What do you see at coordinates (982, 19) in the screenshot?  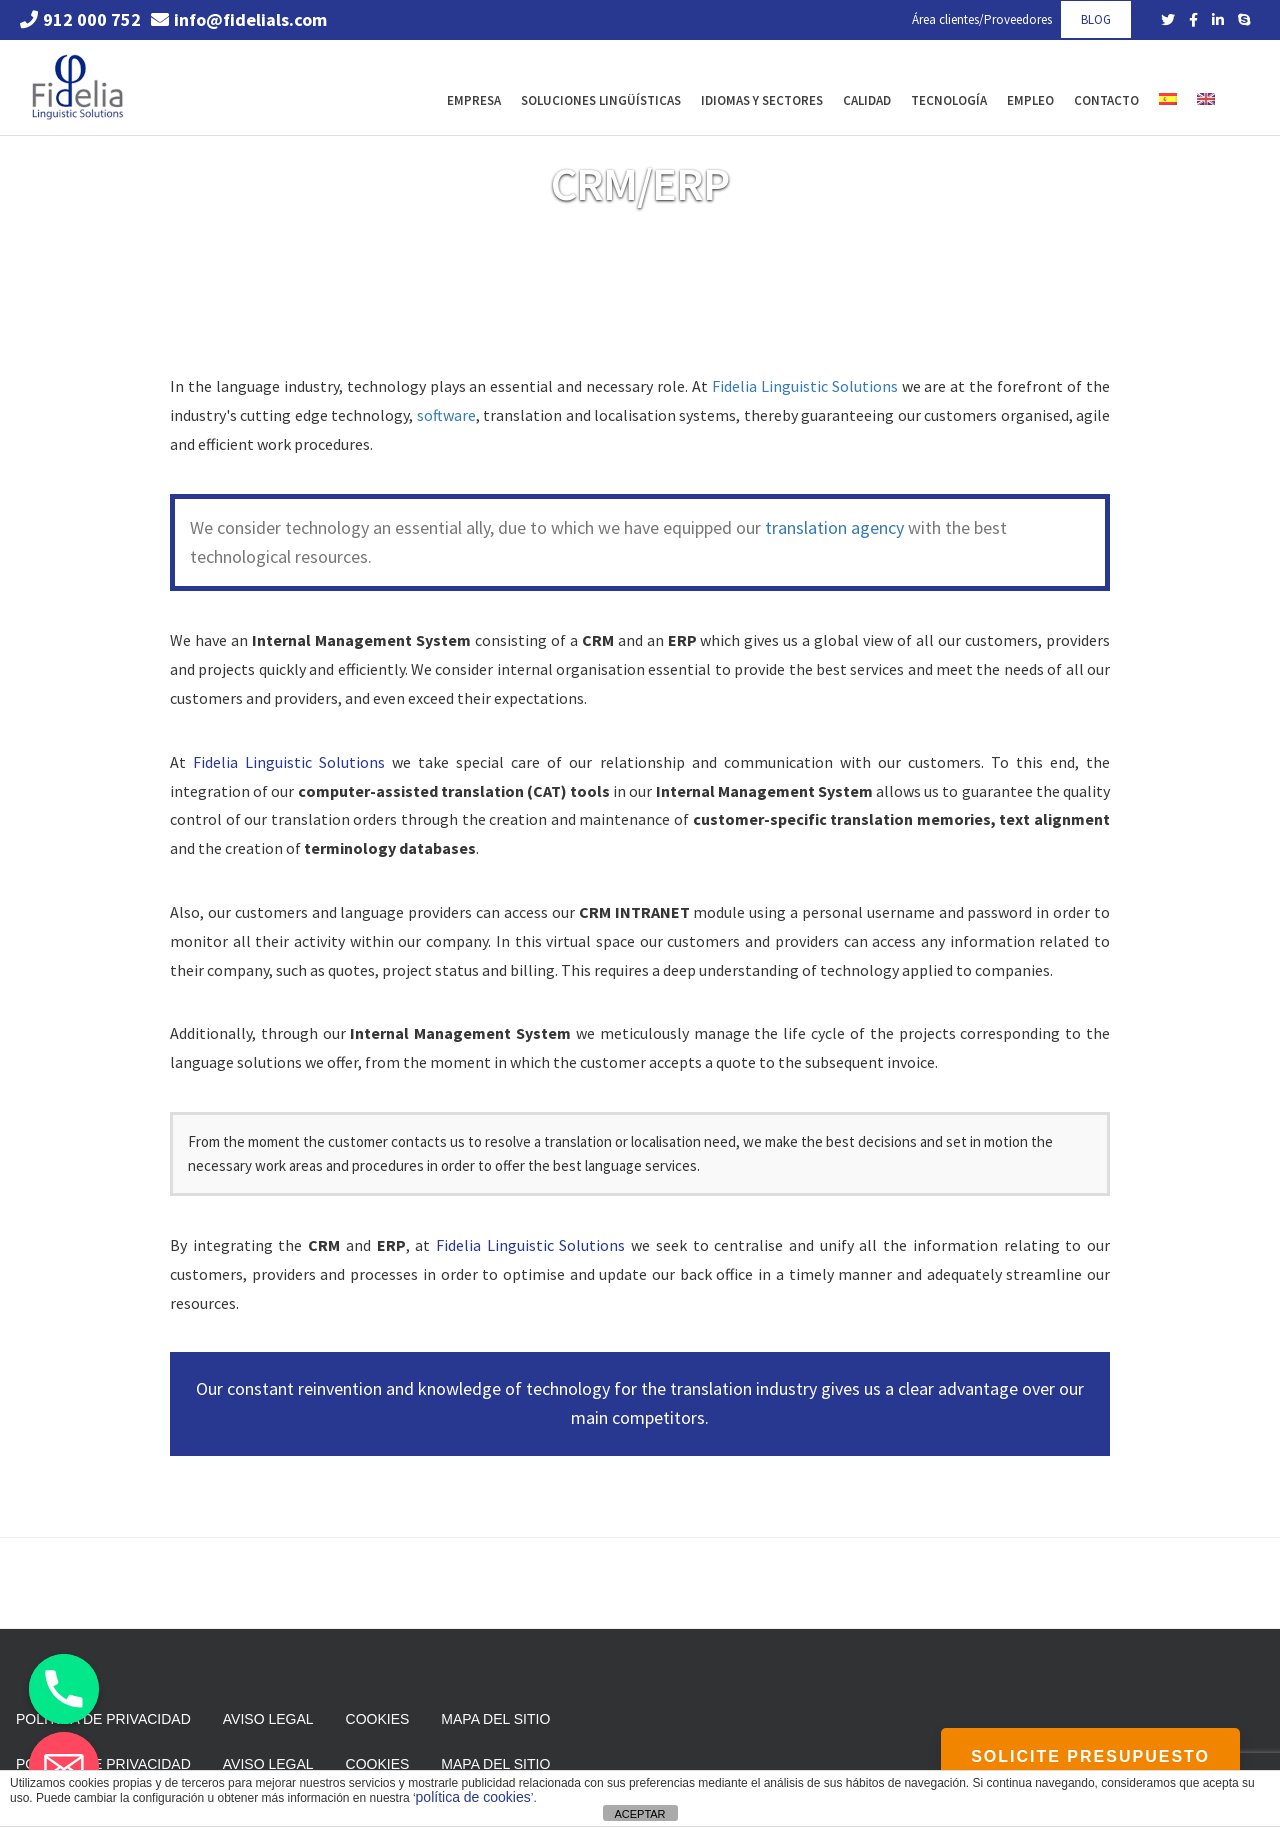 I see `Área clientes/Proveedores` at bounding box center [982, 19].